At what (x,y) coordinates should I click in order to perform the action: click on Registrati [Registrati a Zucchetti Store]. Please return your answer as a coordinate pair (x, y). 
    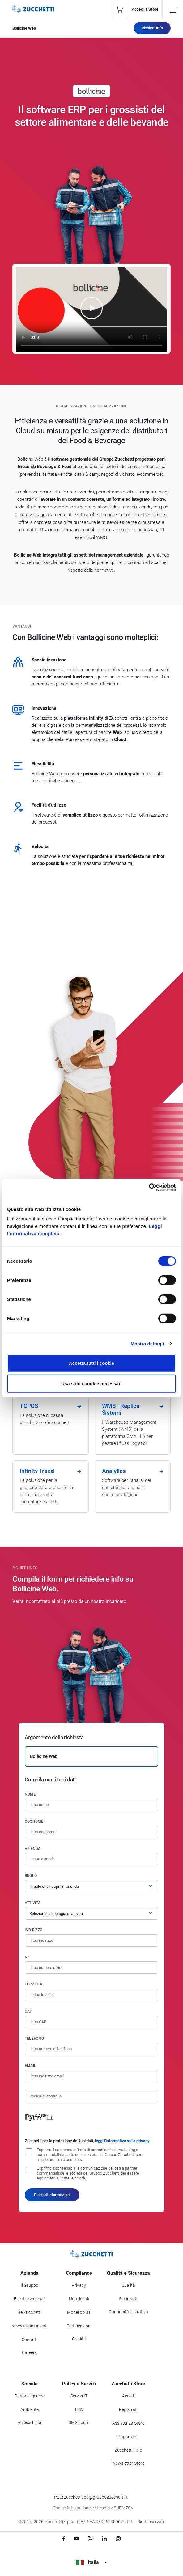
    Looking at the image, I should click on (128, 2409).